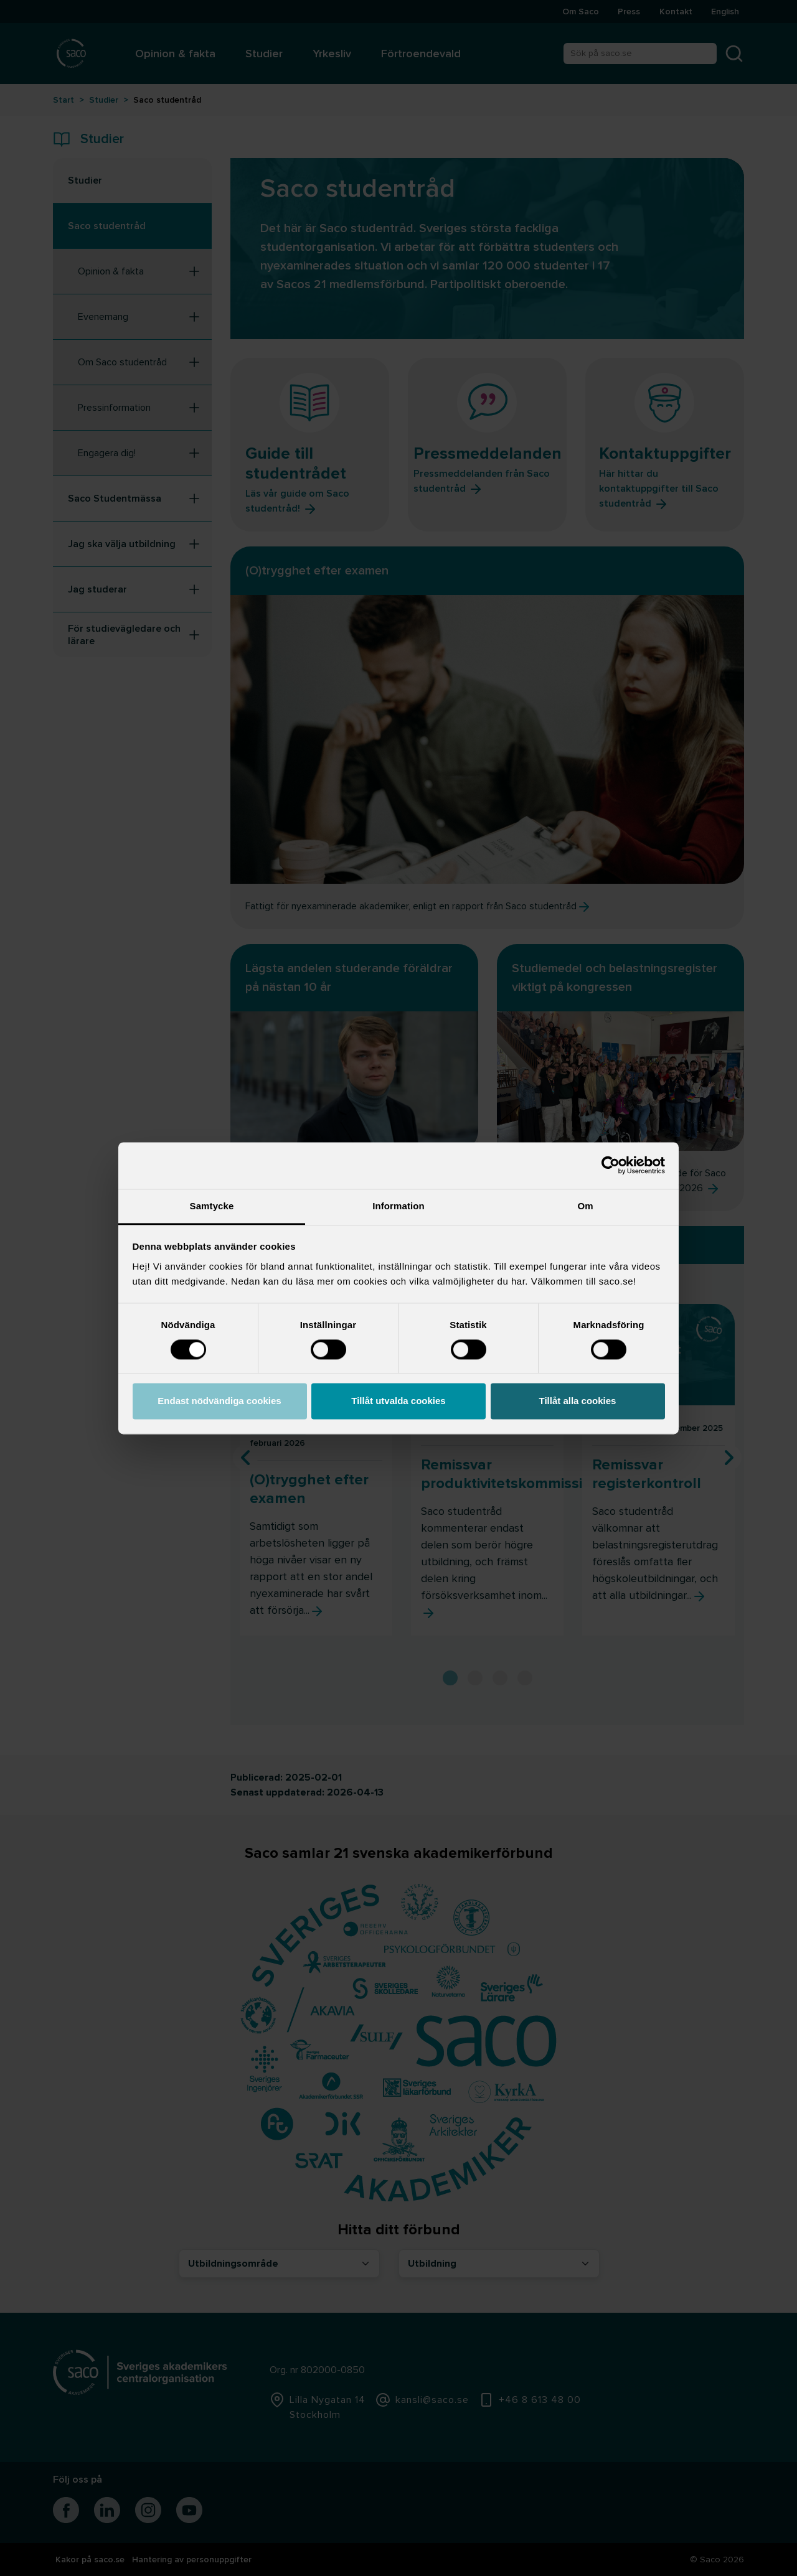 The width and height of the screenshot is (797, 2576). Describe the element at coordinates (212, 1206) in the screenshot. I see `Samtycke [tab]` at that location.